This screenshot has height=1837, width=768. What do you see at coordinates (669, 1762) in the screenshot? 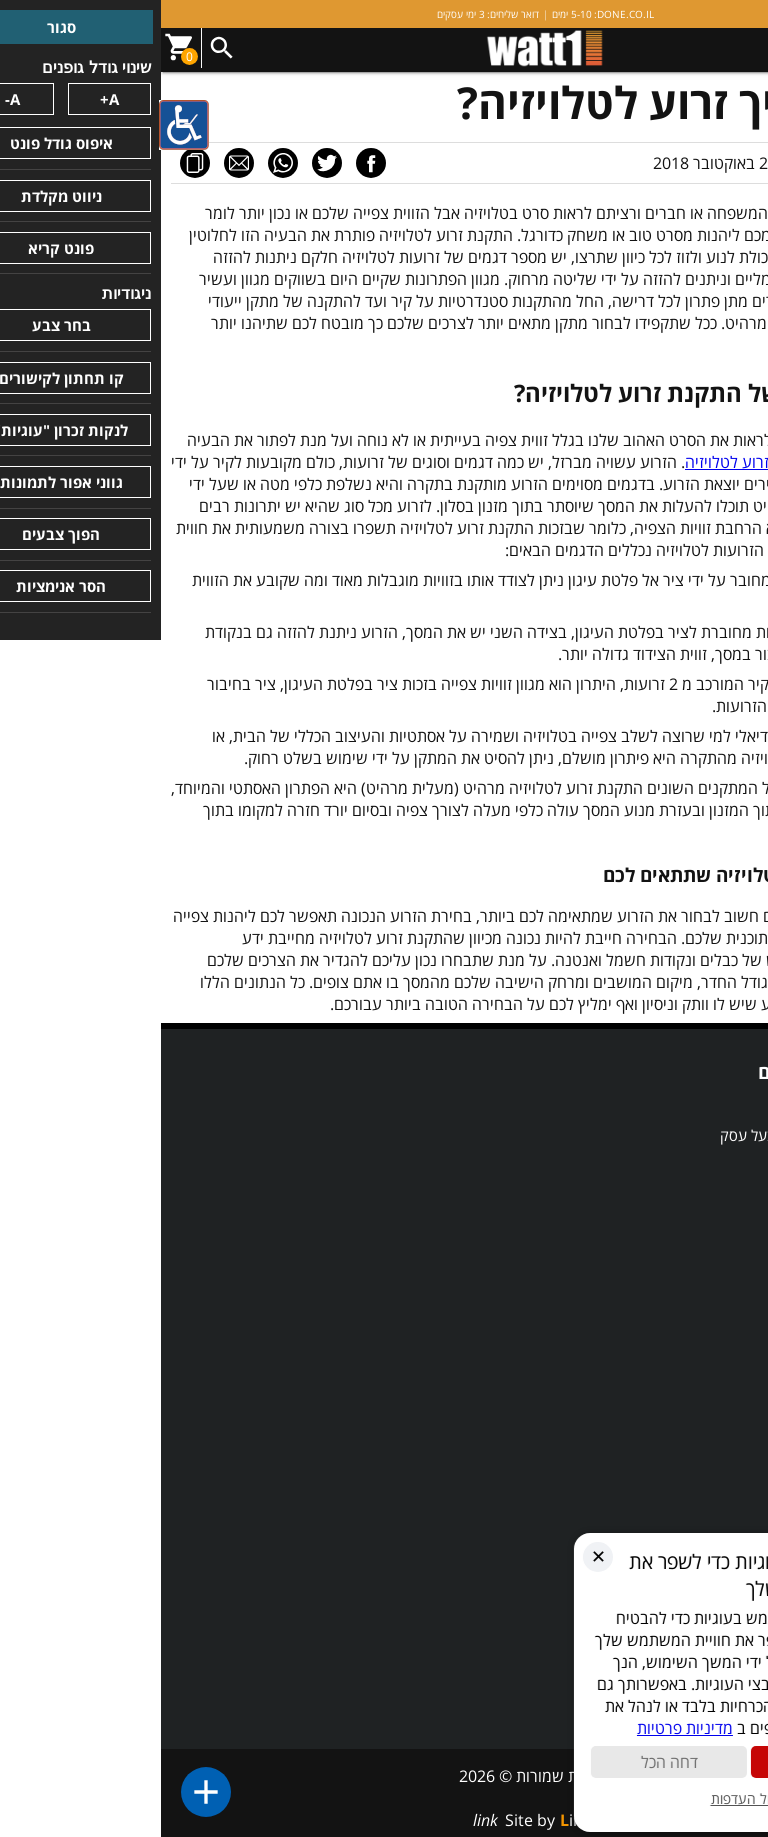
I see `קבל הכול` at bounding box center [669, 1762].